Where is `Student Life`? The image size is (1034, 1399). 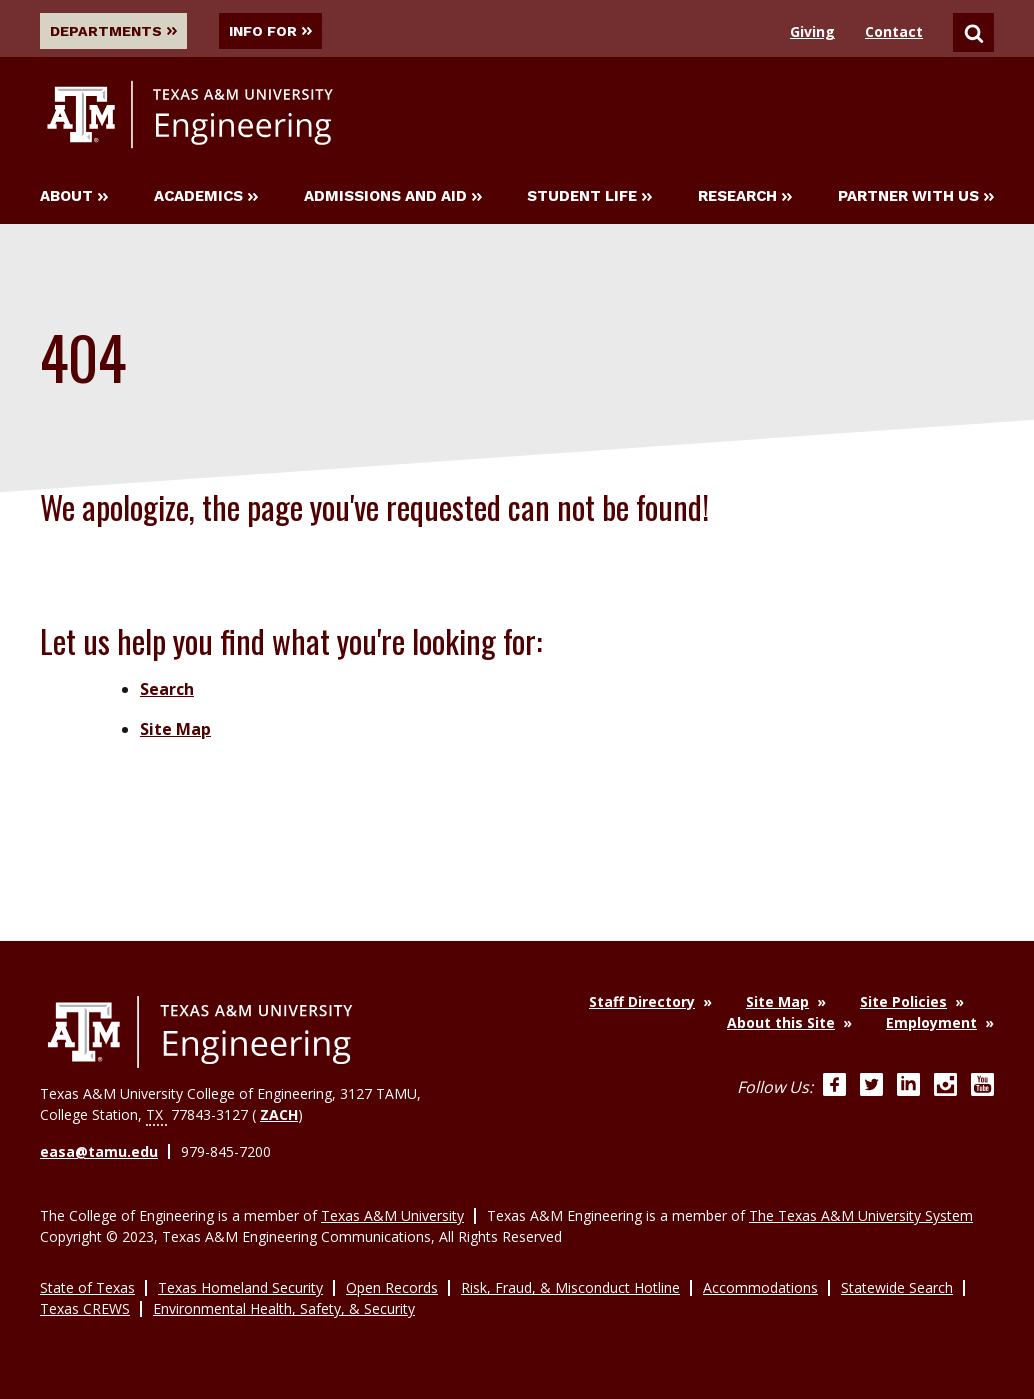
Student Life is located at coordinates (589, 197).